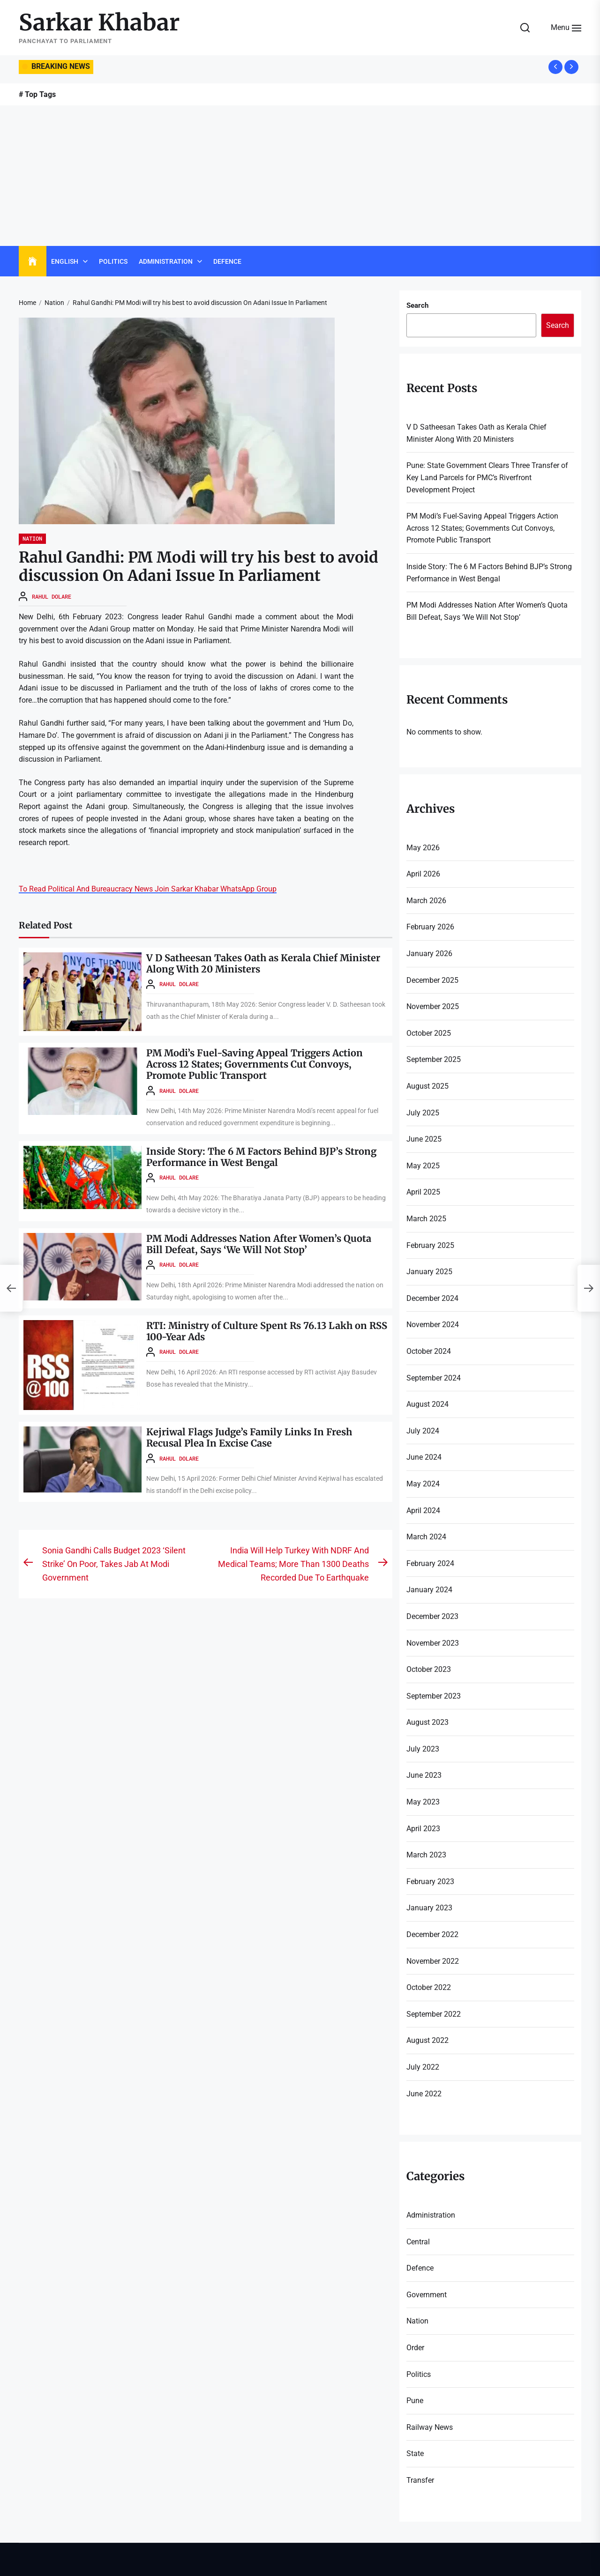 The image size is (600, 2576). I want to click on Defence, so click(227, 261).